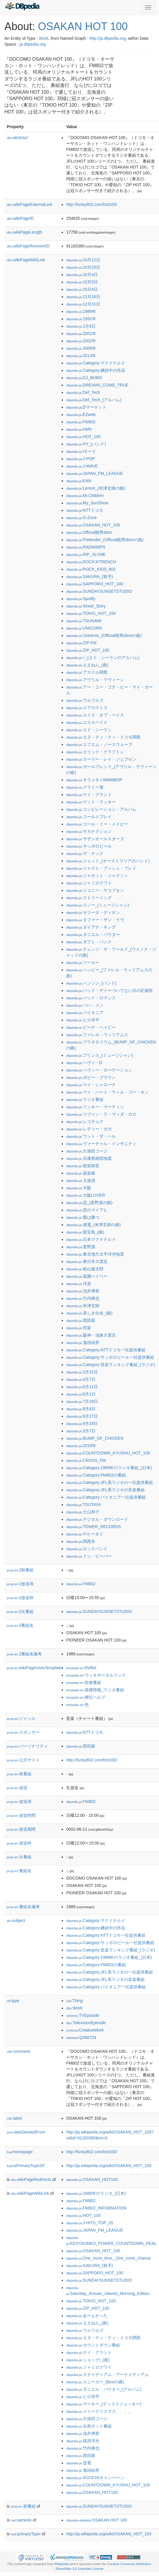 Image resolution: width=159 pixels, height=2576 pixels. I want to click on 2放送局, so click(20, 1583).